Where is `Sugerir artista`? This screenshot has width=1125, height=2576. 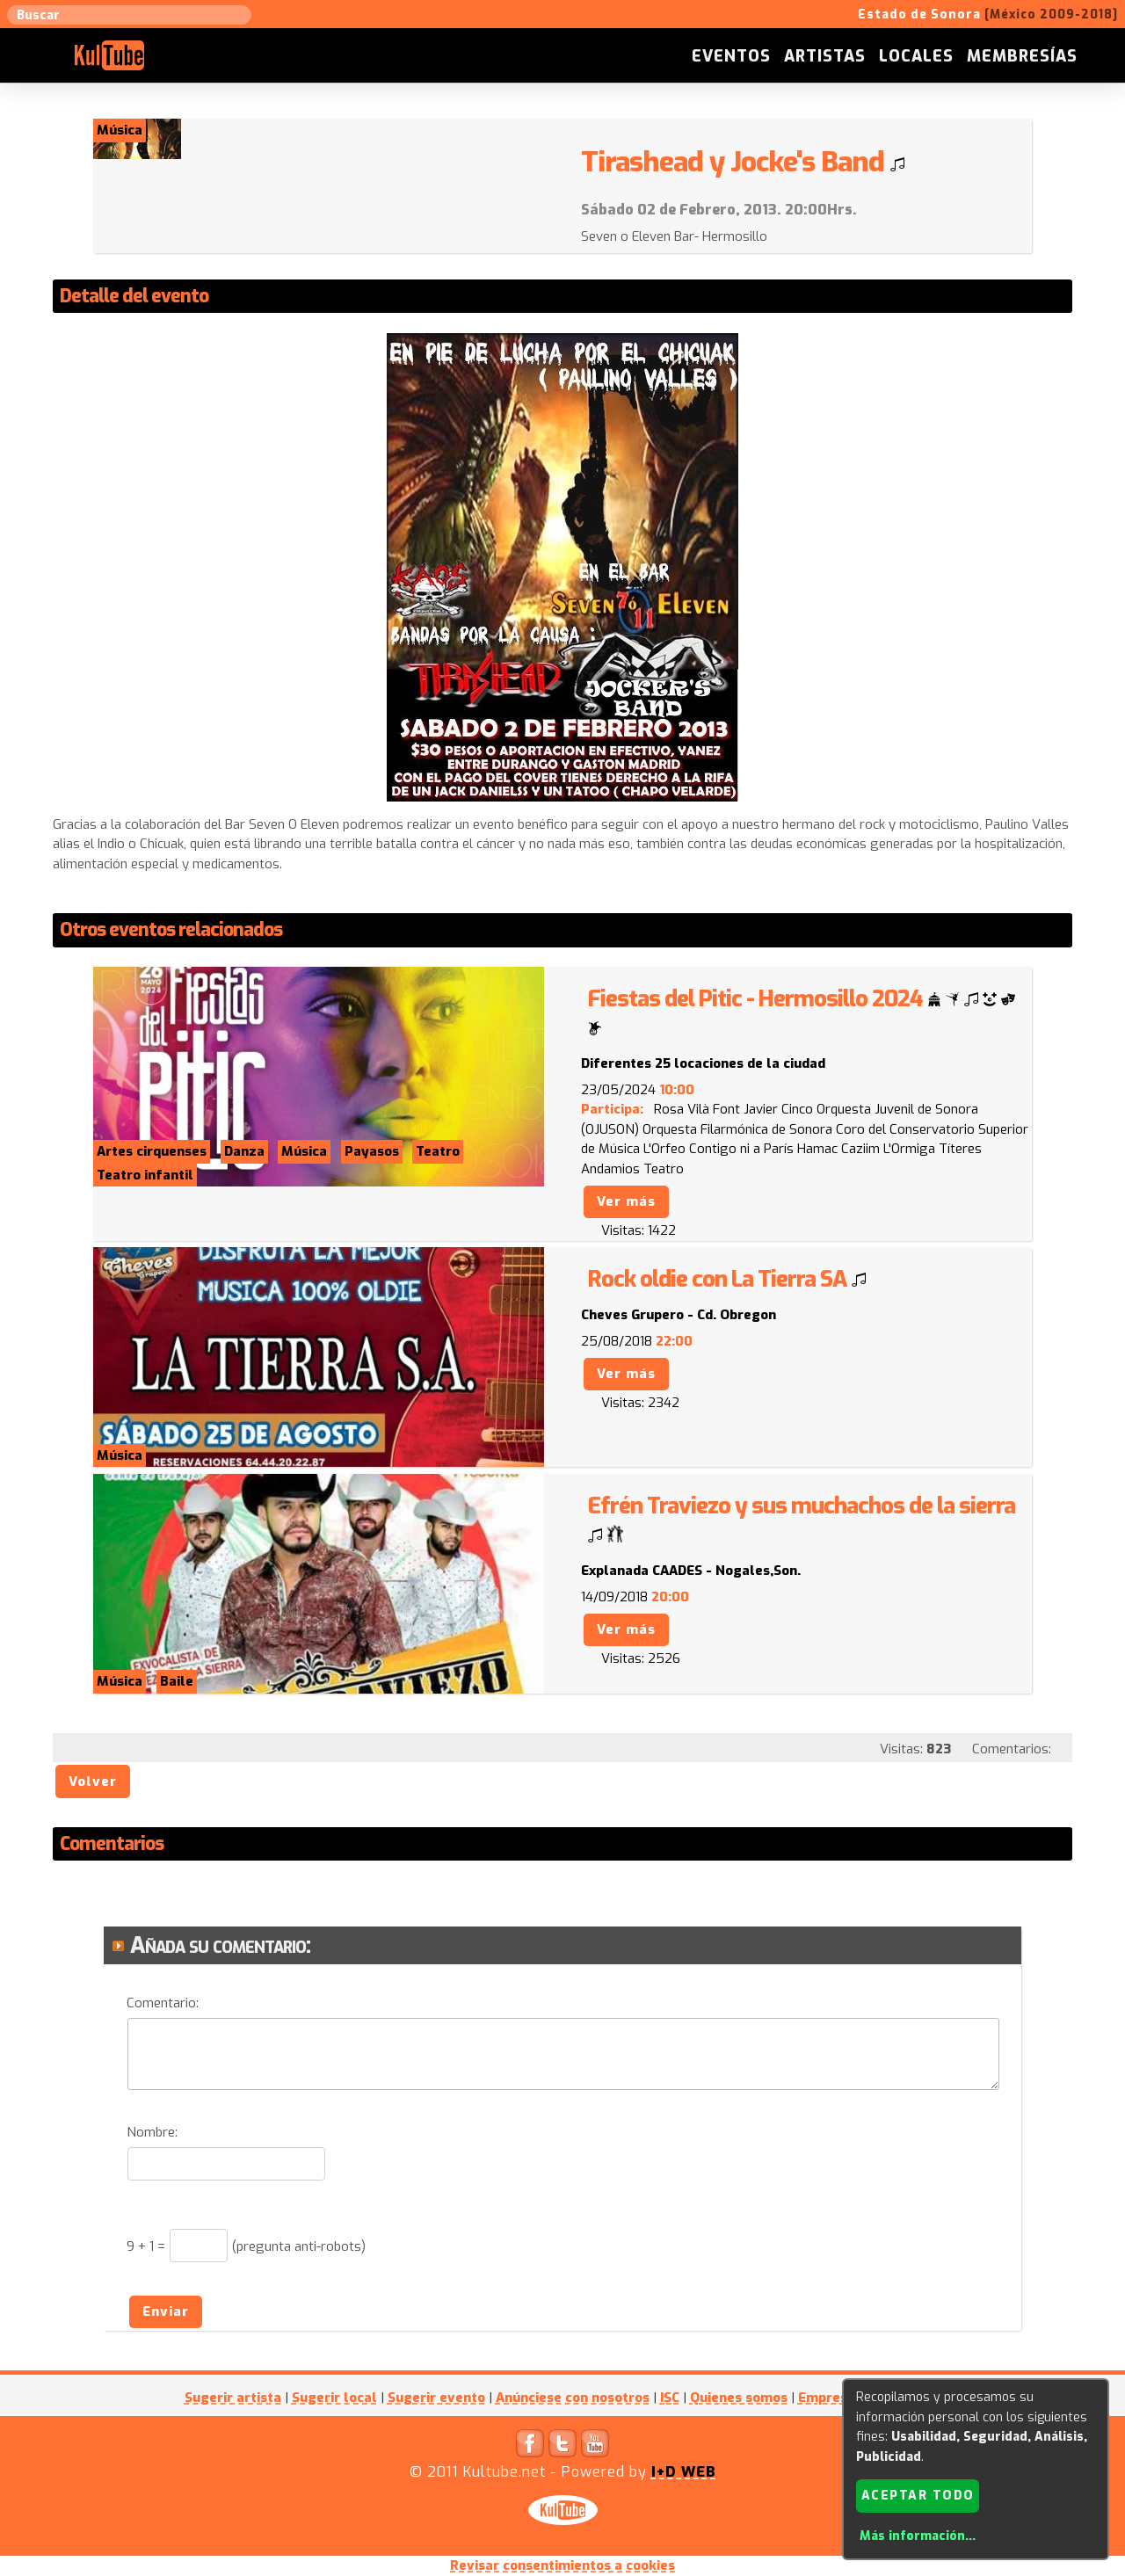 Sugerir artista is located at coordinates (233, 2397).